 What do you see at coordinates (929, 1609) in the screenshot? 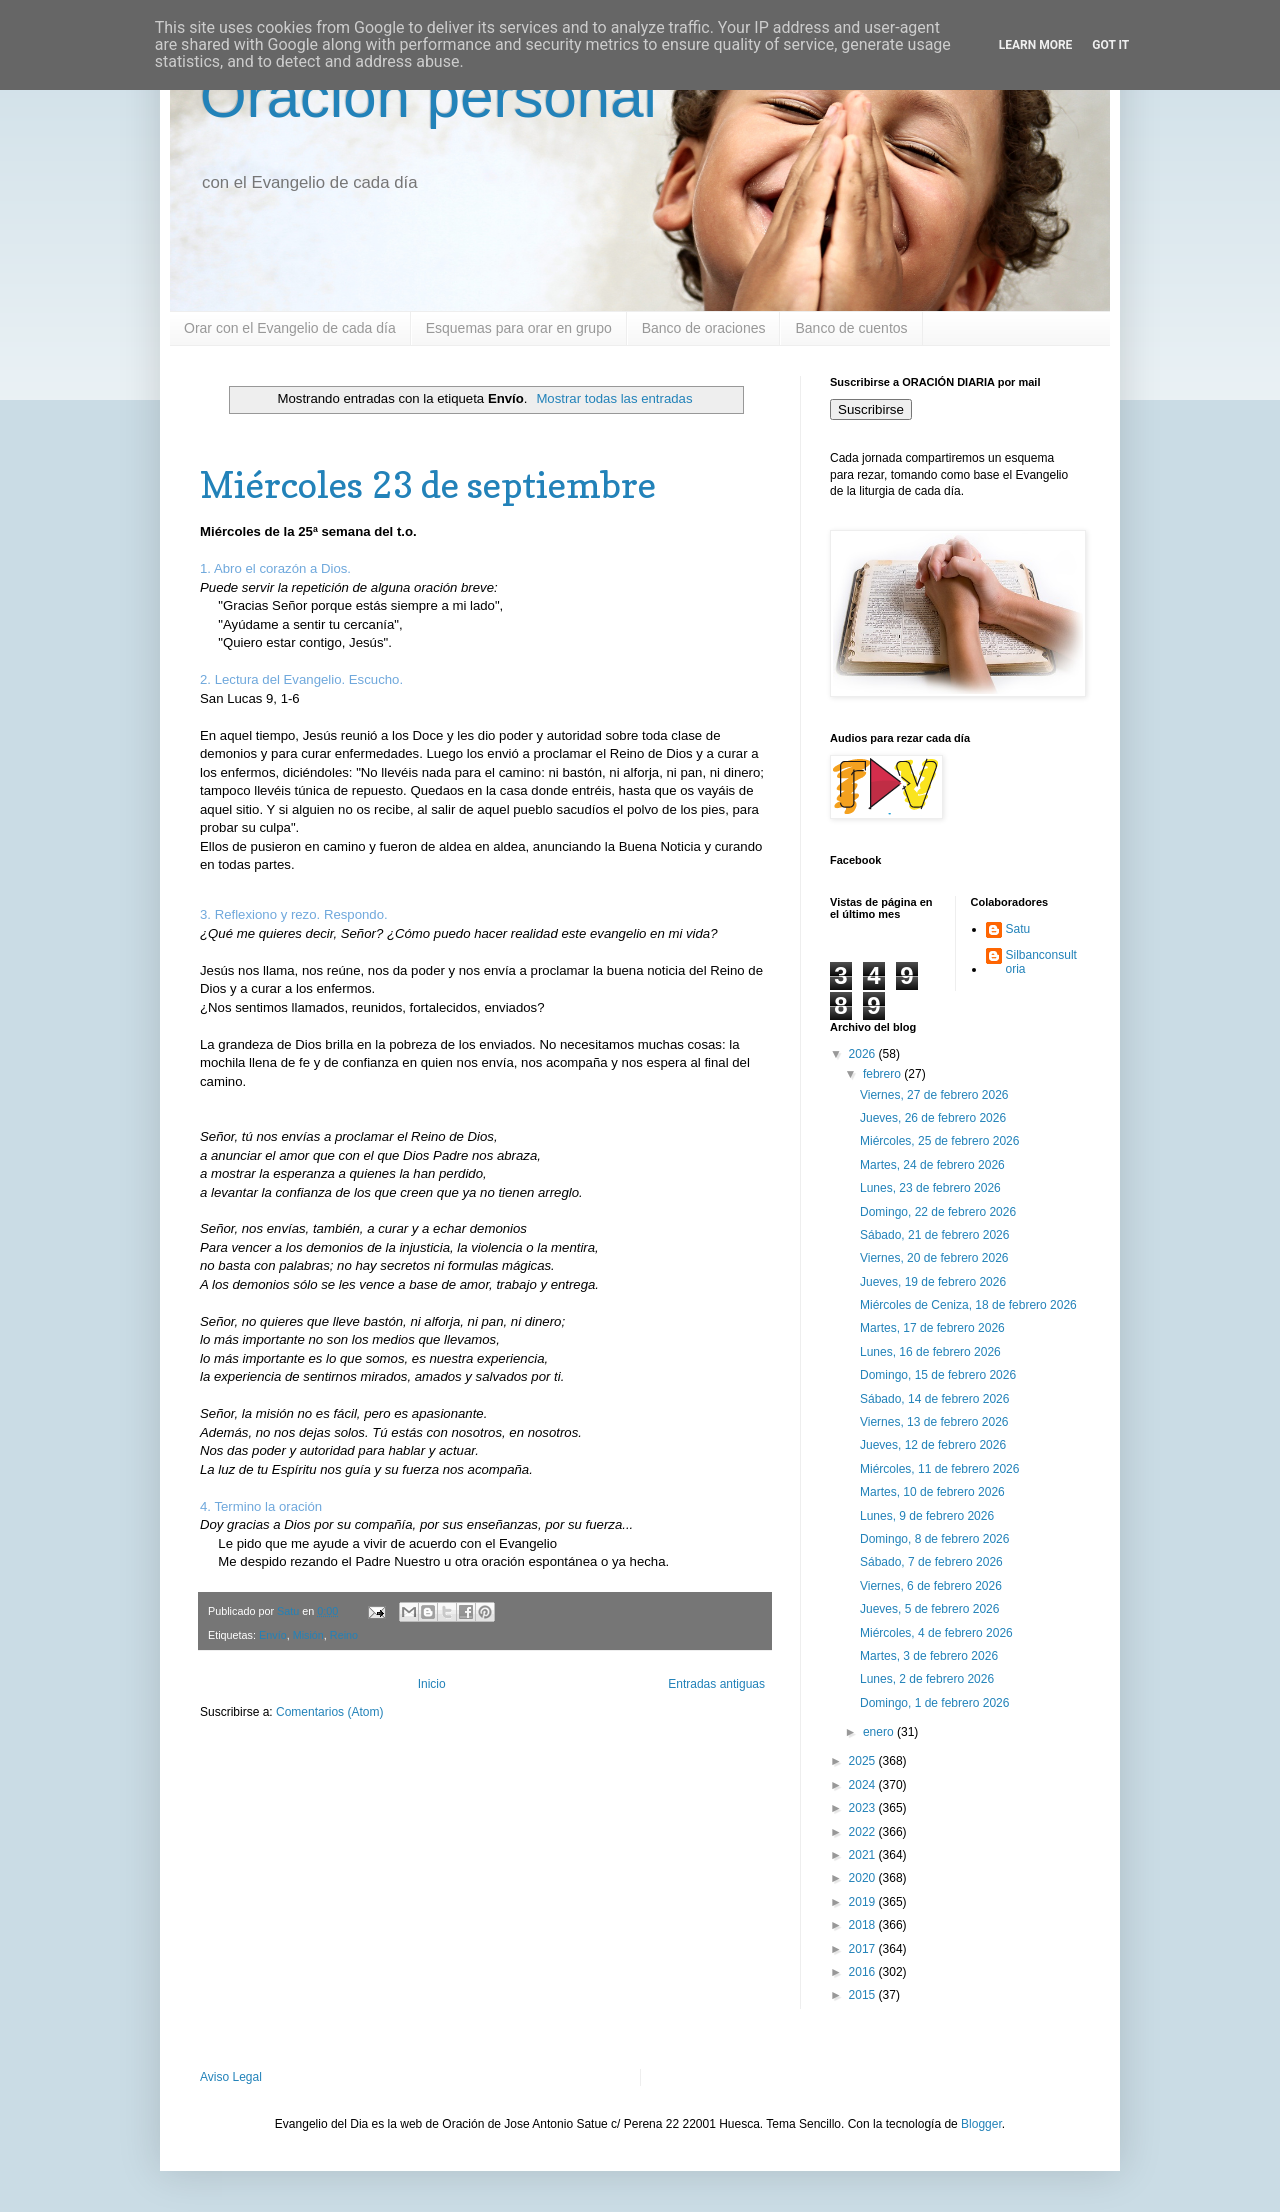
I see `Jueves, 5 de febrero 2026` at bounding box center [929, 1609].